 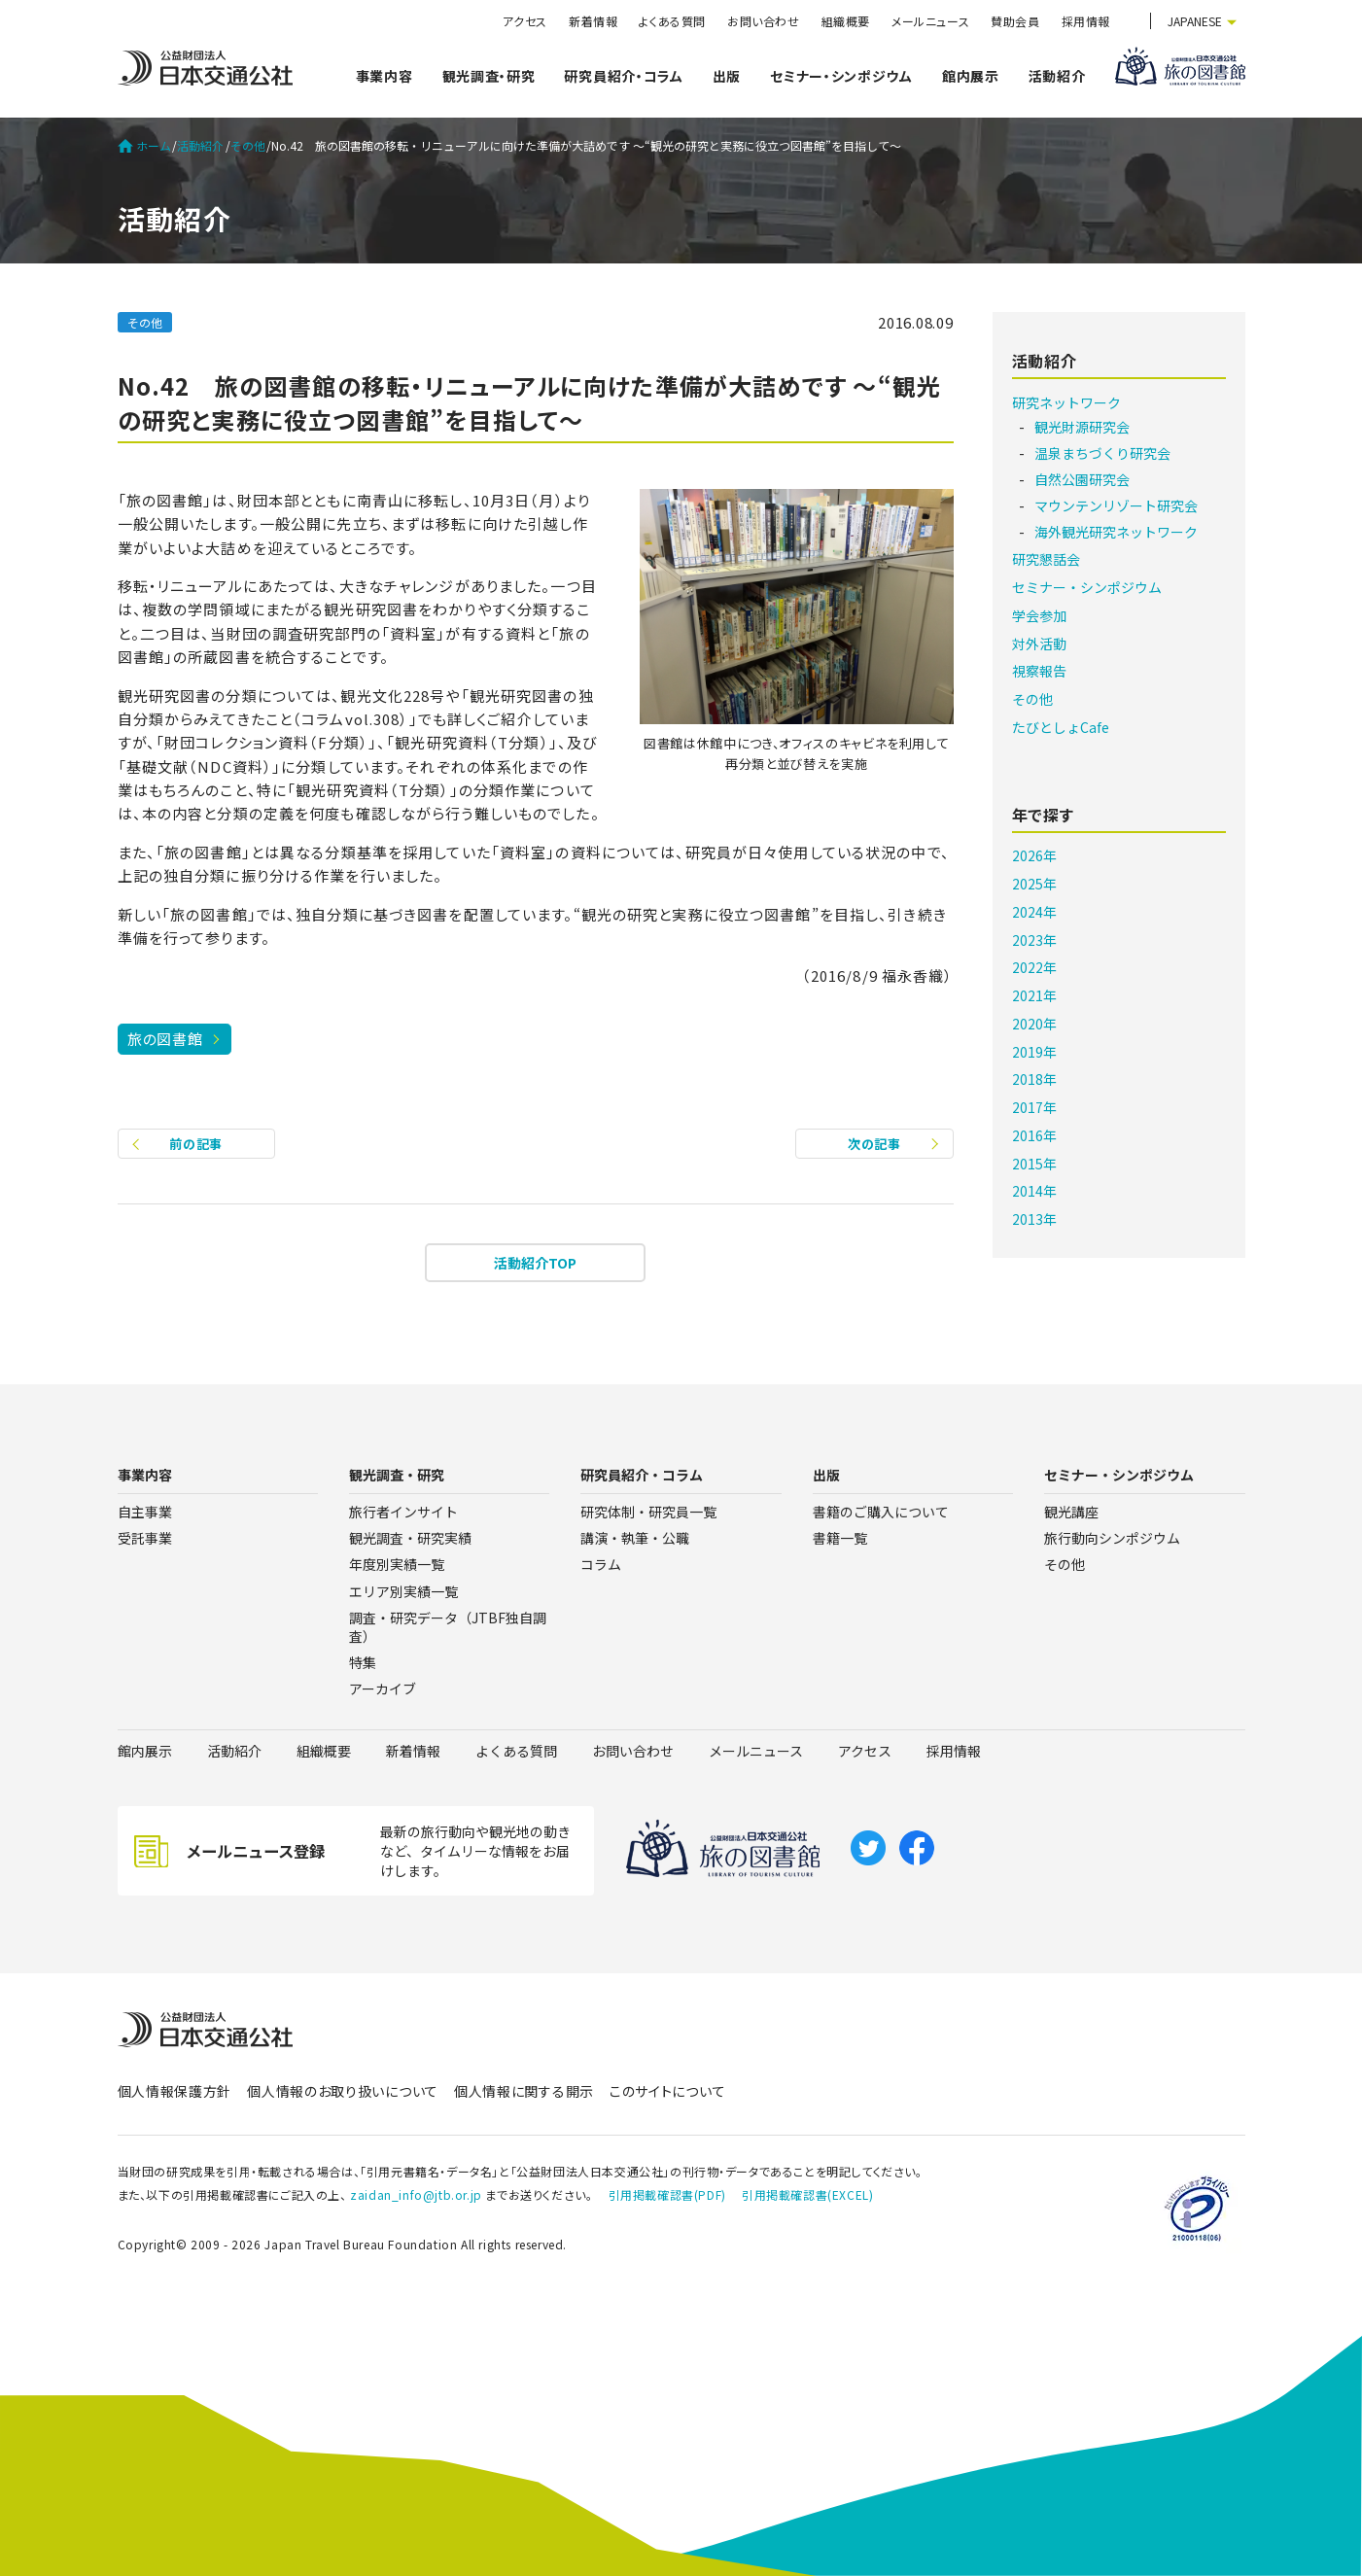 What do you see at coordinates (1102, 453) in the screenshot?
I see `温泉まちづくり研究会` at bounding box center [1102, 453].